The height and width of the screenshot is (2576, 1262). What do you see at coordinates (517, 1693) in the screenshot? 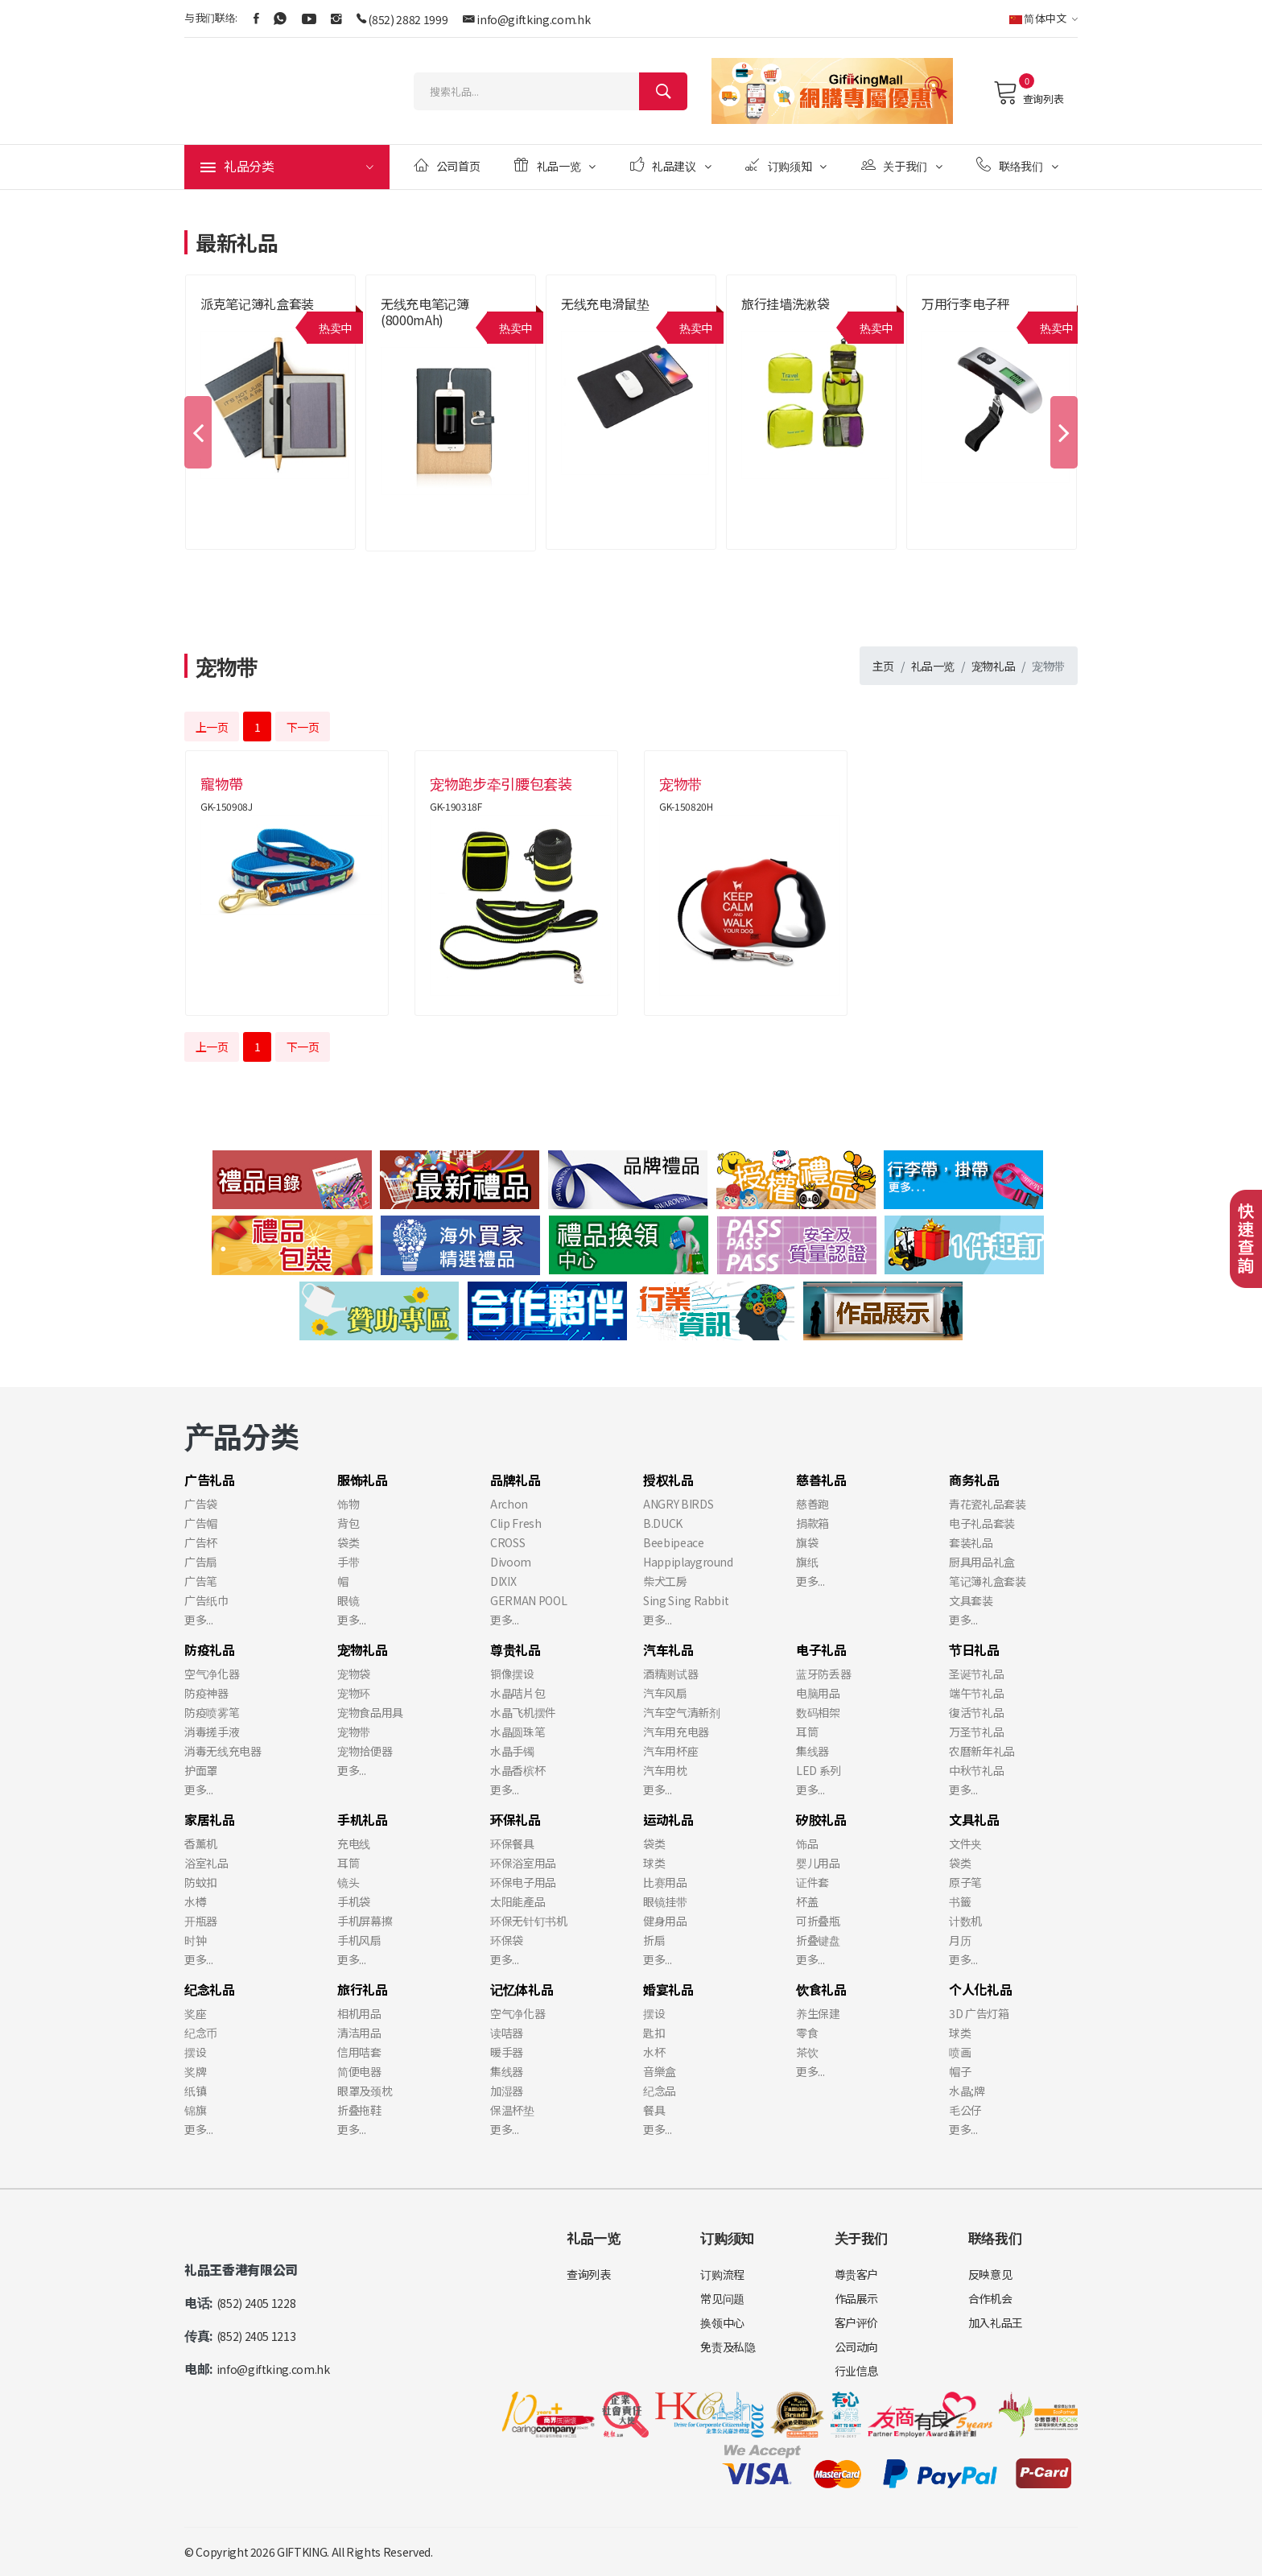
I see `水晶咭片包` at bounding box center [517, 1693].